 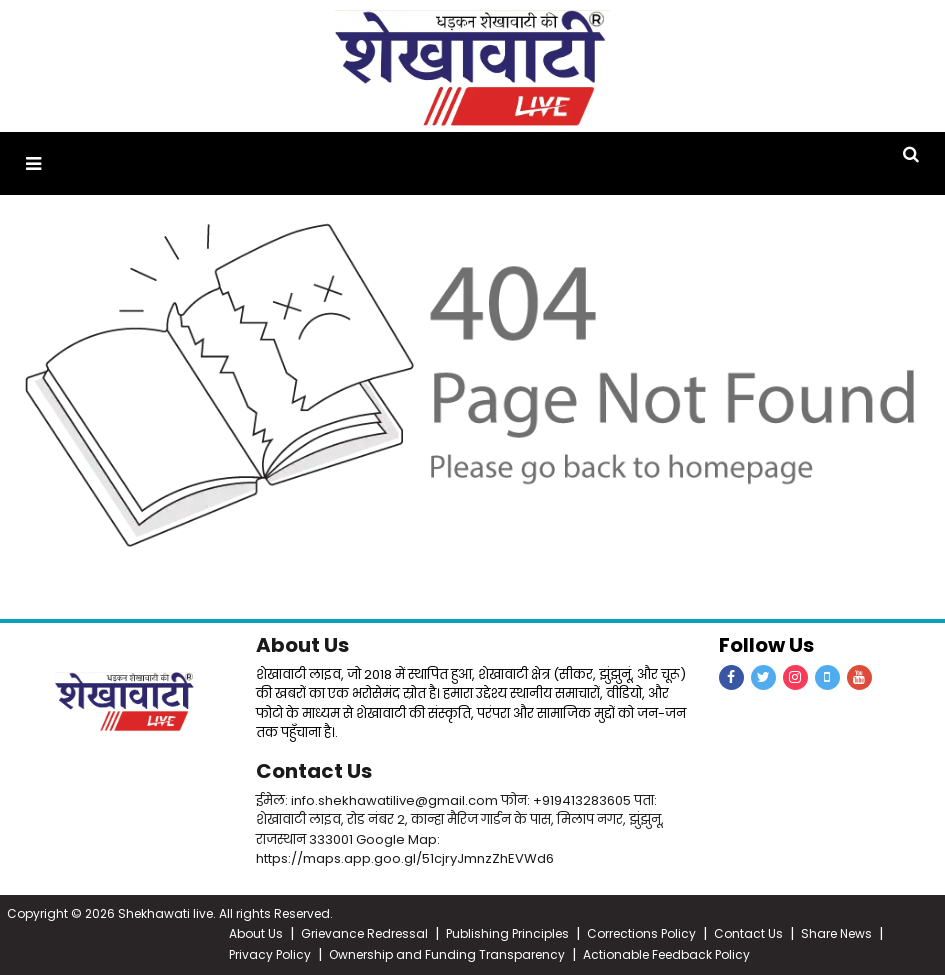 I want to click on Grievance Redressal, so click(x=364, y=933).